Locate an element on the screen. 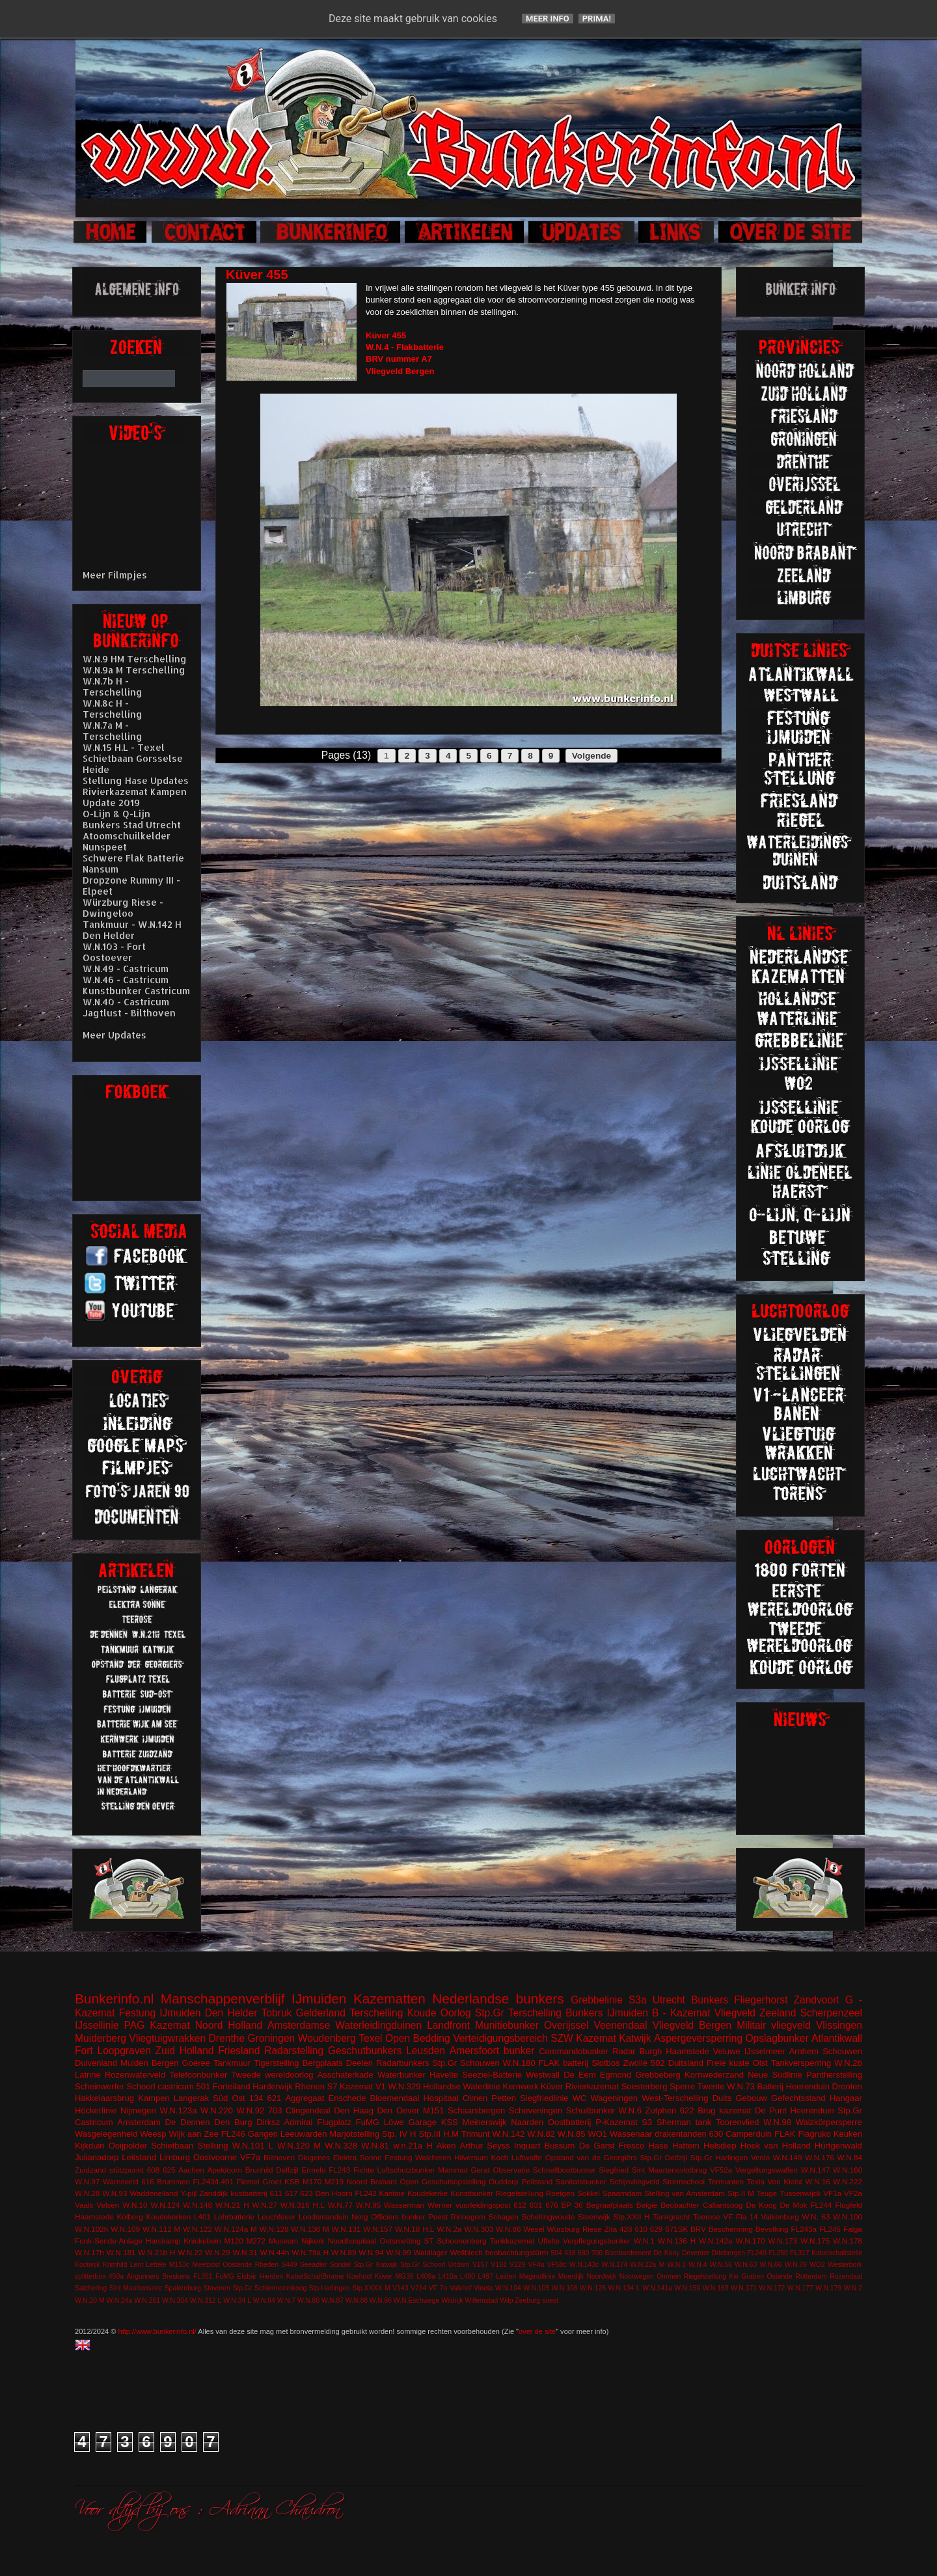  134 is located at coordinates (256, 2098).